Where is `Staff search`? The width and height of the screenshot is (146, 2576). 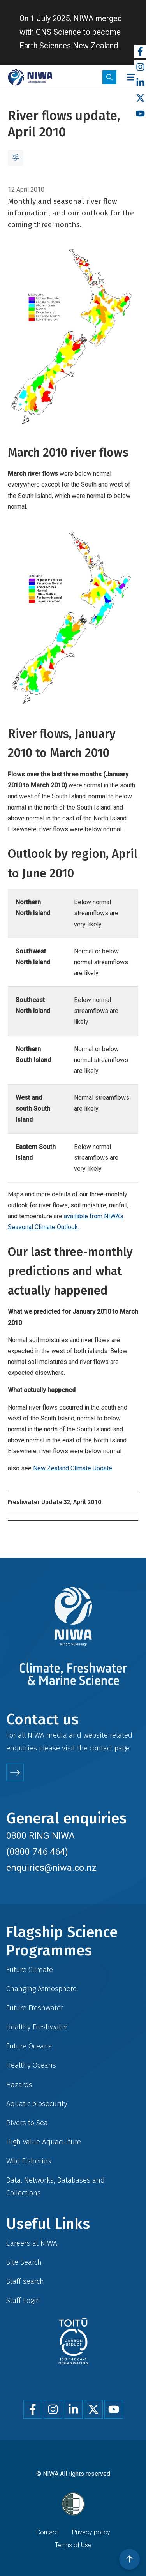
Staff search is located at coordinates (25, 2281).